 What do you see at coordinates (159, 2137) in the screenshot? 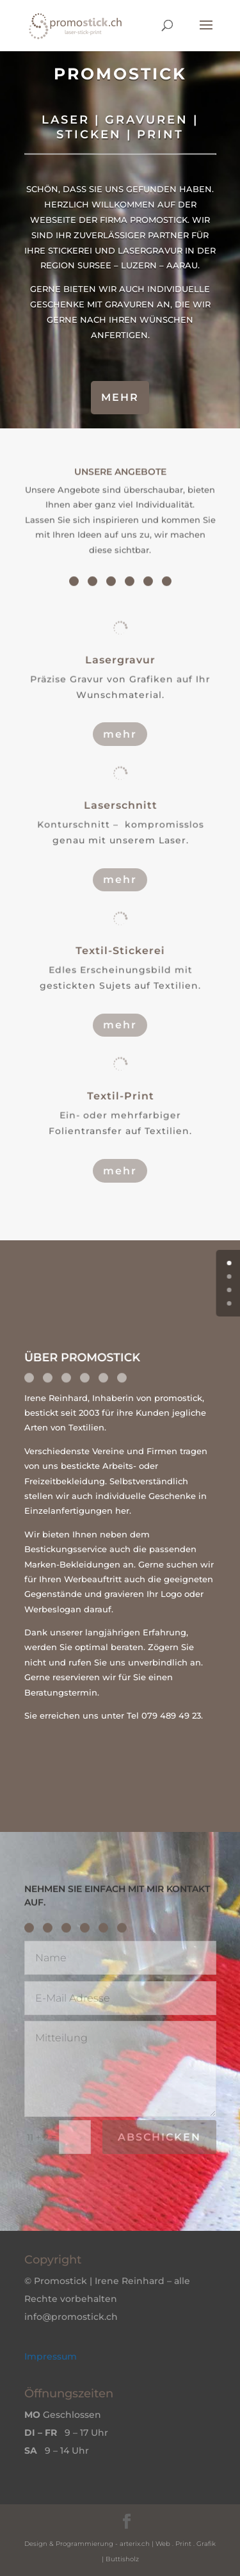
I see `abschicken` at bounding box center [159, 2137].